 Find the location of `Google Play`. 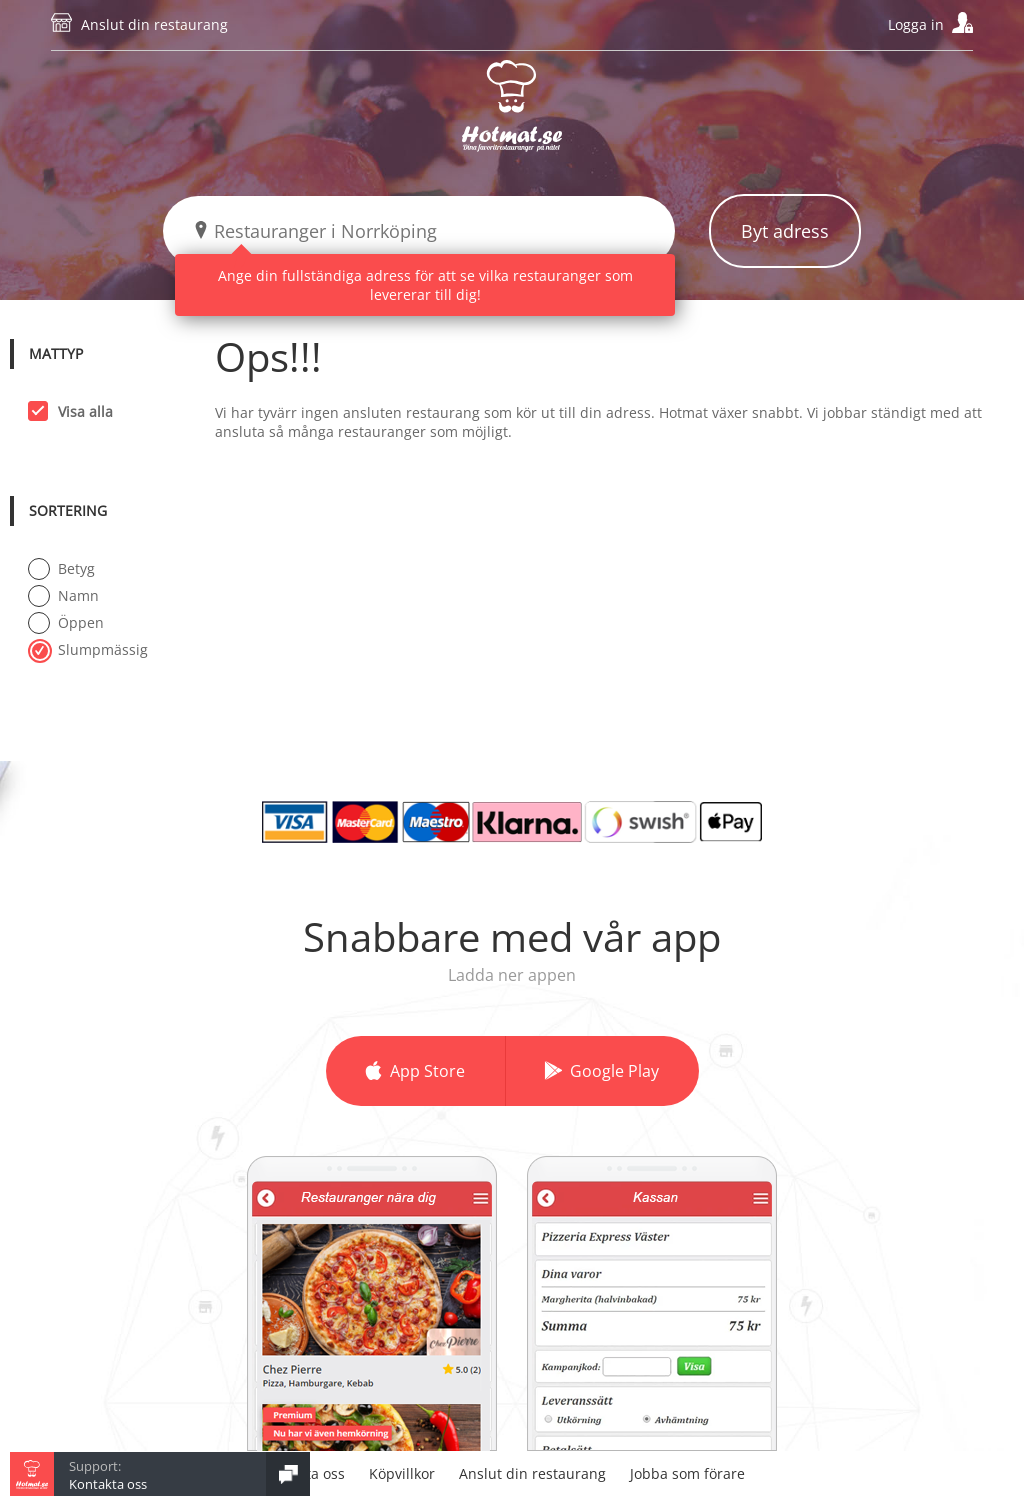

Google Play is located at coordinates (614, 1071).